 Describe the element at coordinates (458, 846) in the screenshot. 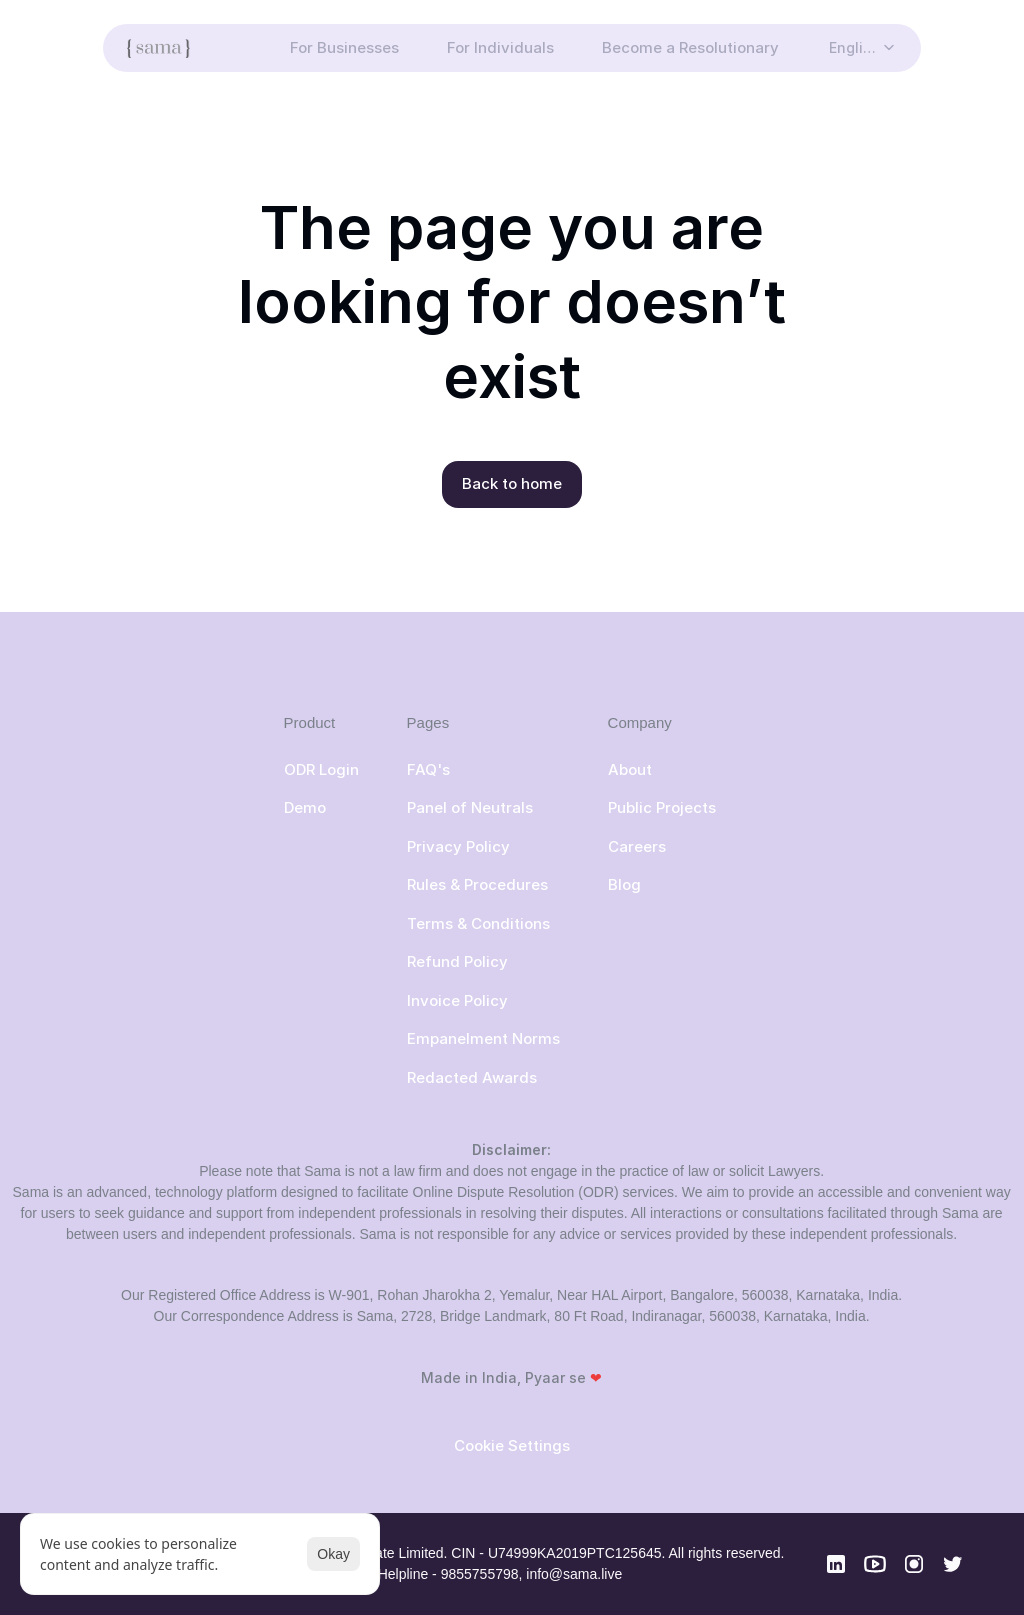

I see `Privacy Policy` at that location.